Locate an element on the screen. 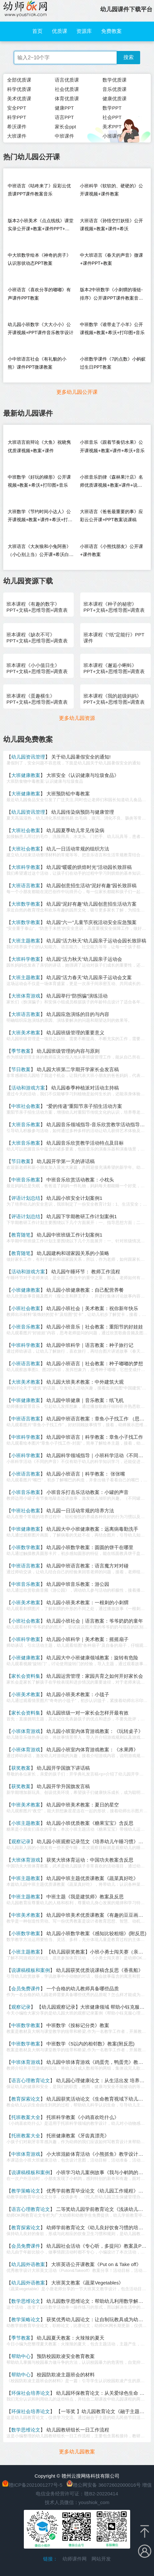  幼儿园中班健康｜音乐教案：纸飞机 is located at coordinates (85, 1400).